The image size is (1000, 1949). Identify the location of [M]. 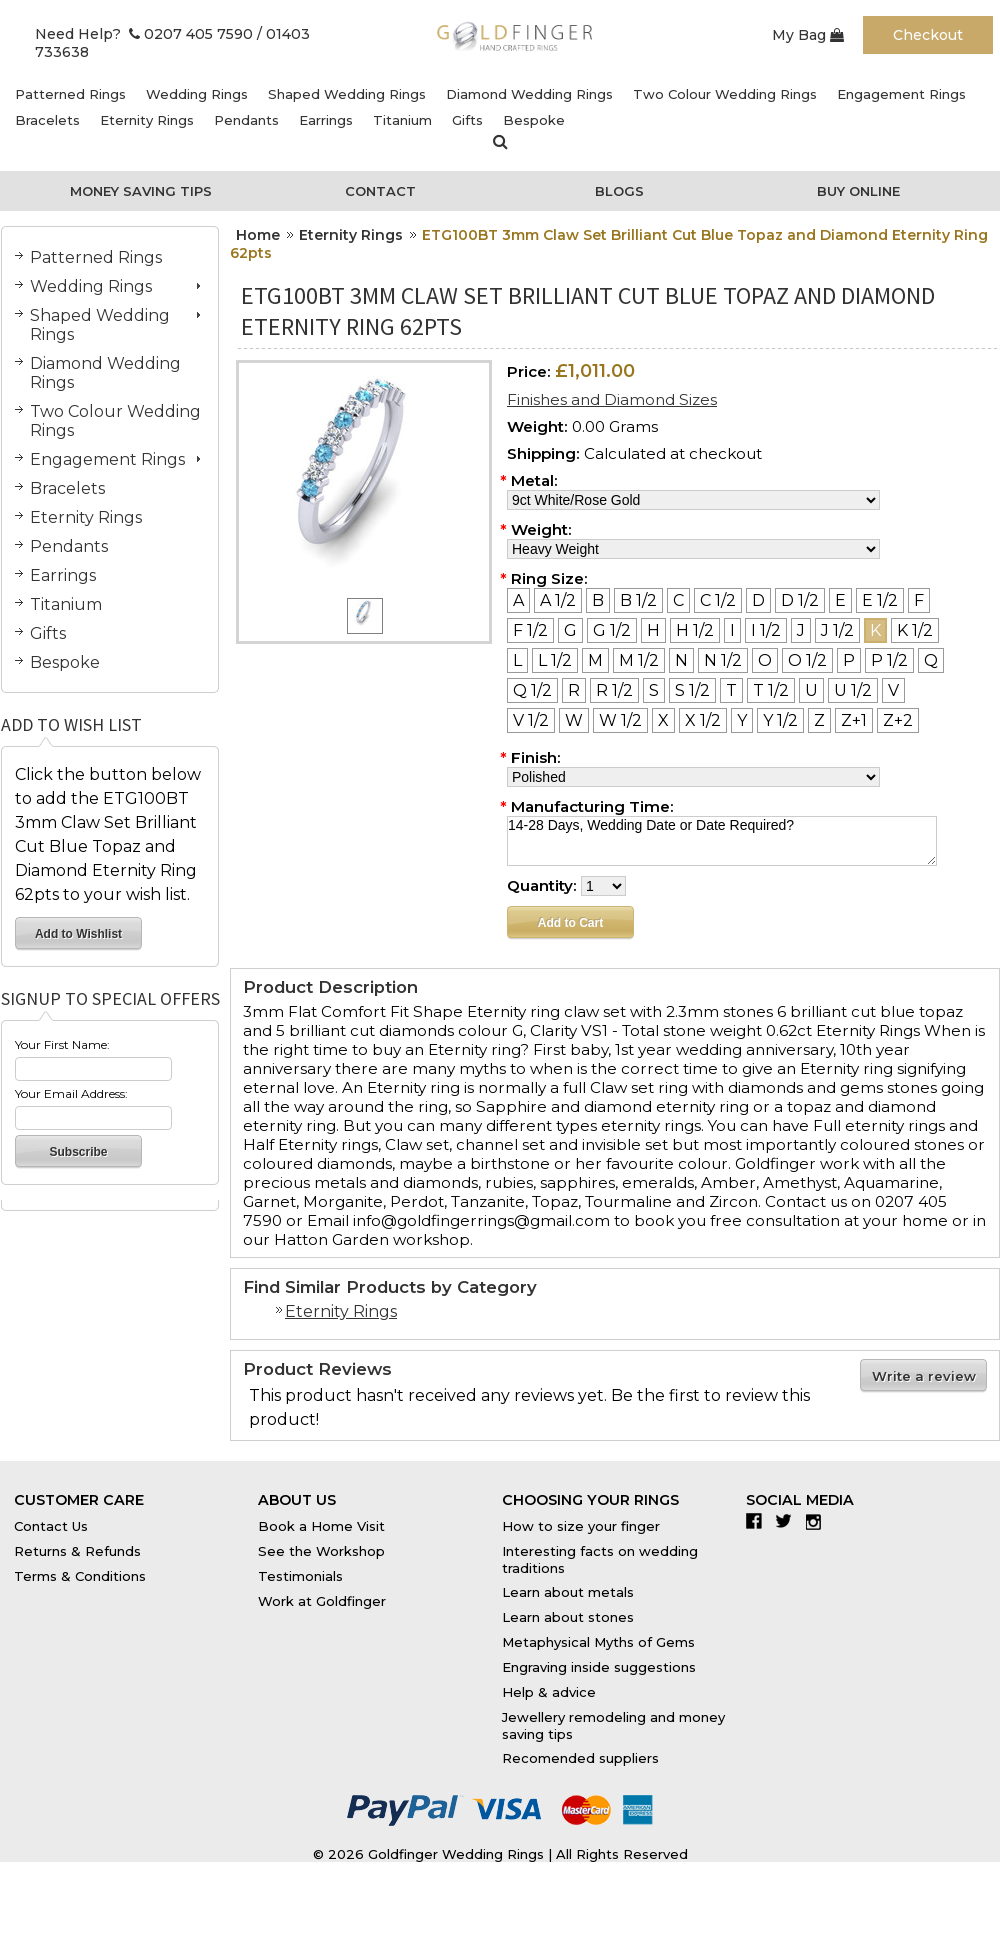
(595, 660).